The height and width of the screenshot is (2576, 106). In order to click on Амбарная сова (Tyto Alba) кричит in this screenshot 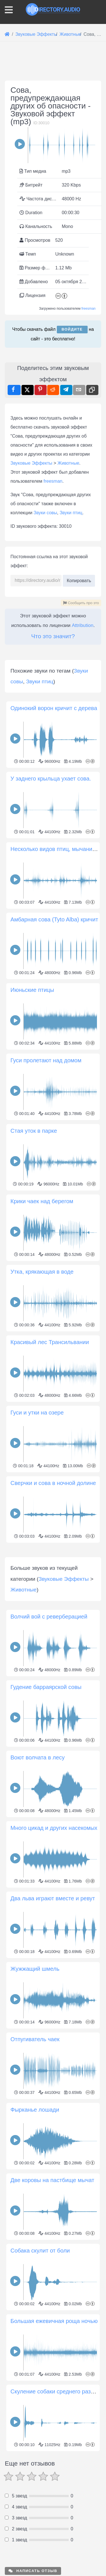, I will do `click(54, 1025)`.